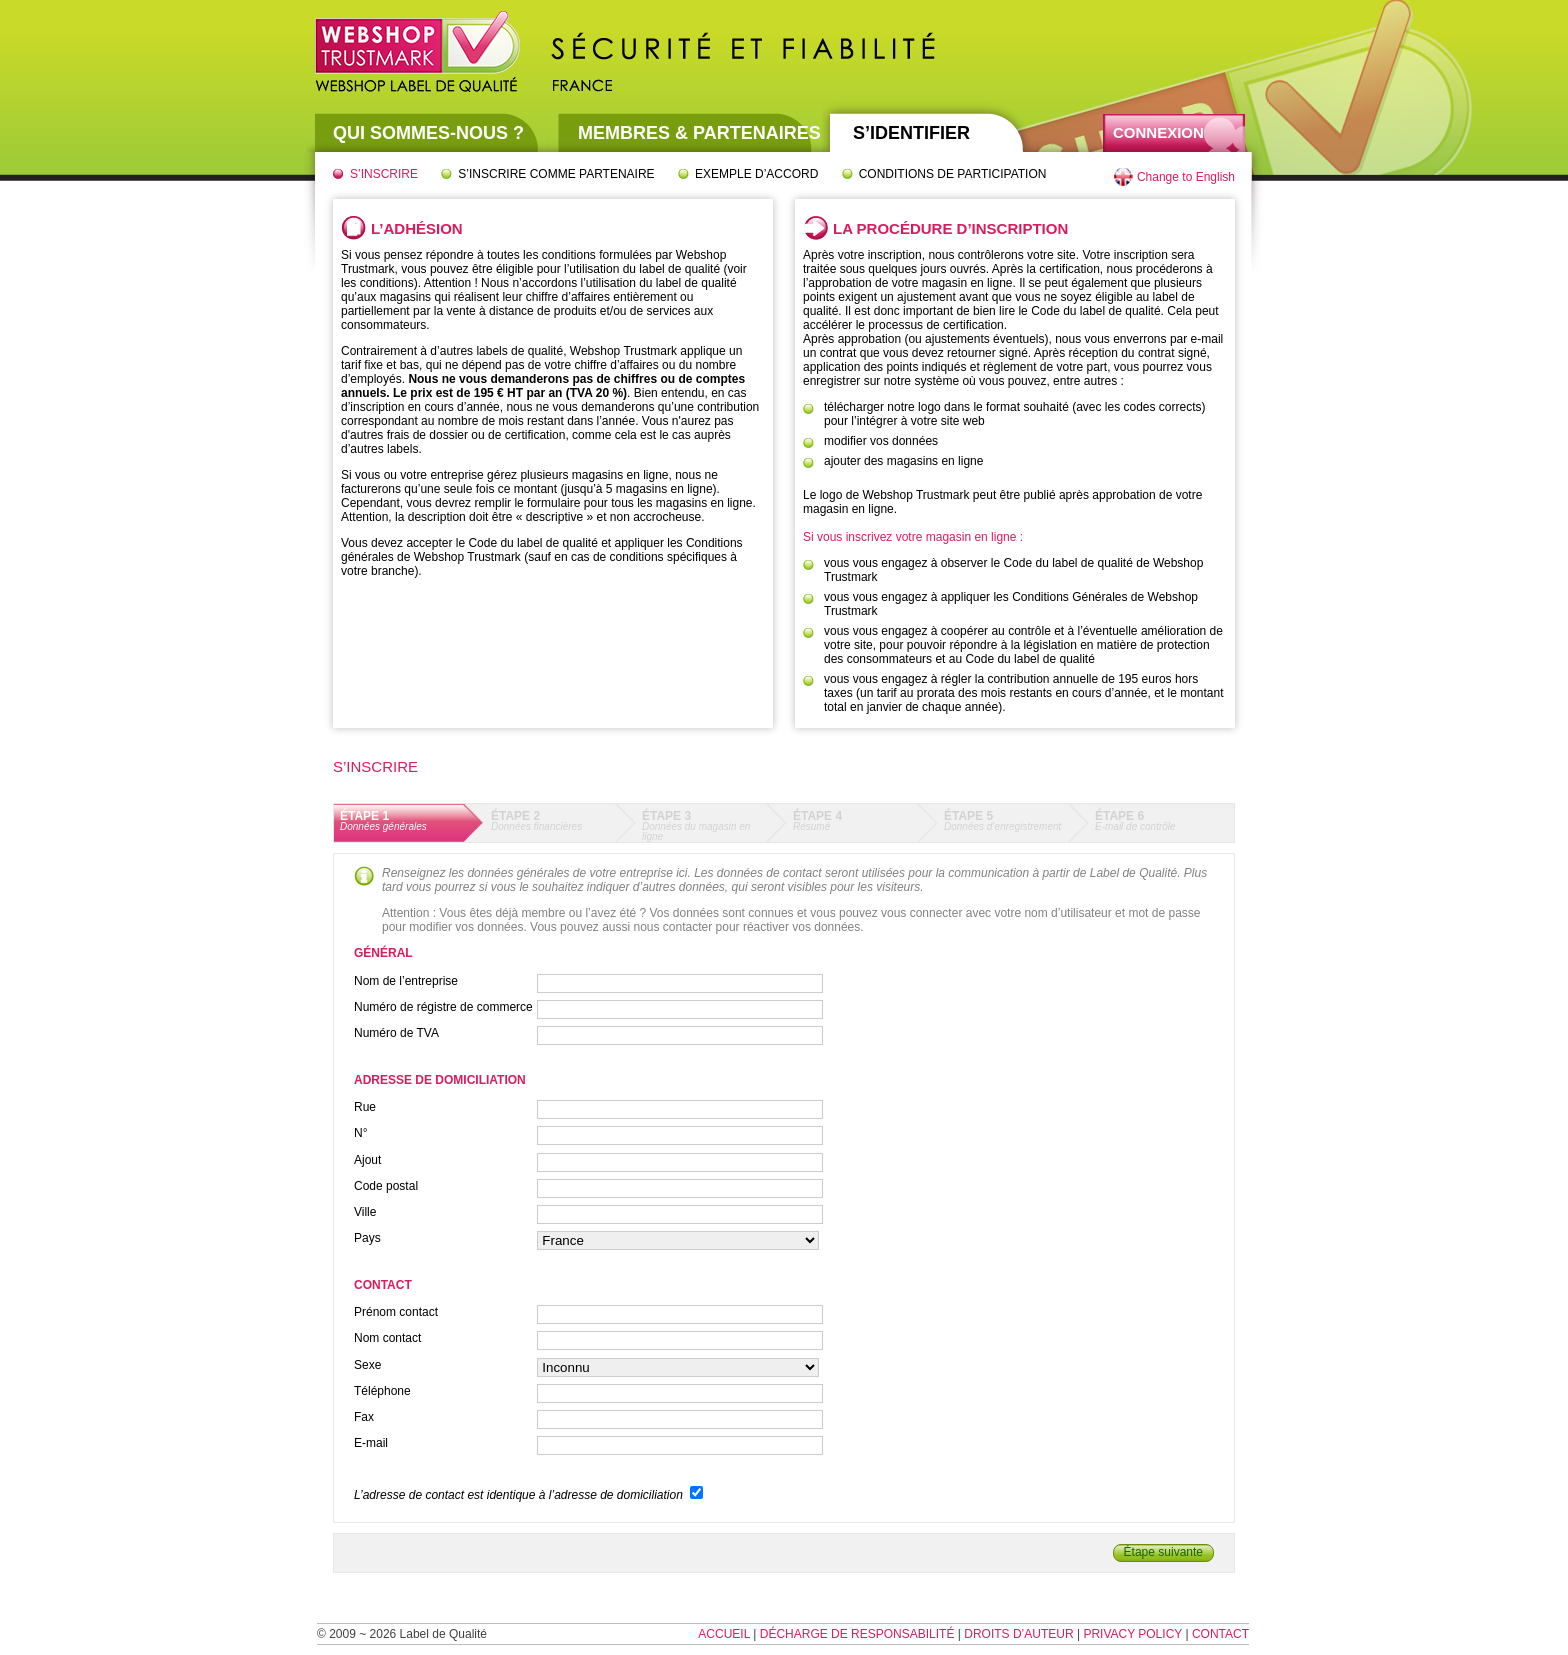 Image resolution: width=1568 pixels, height=1655 pixels. I want to click on Qui sommes-nous ?, so click(428, 133).